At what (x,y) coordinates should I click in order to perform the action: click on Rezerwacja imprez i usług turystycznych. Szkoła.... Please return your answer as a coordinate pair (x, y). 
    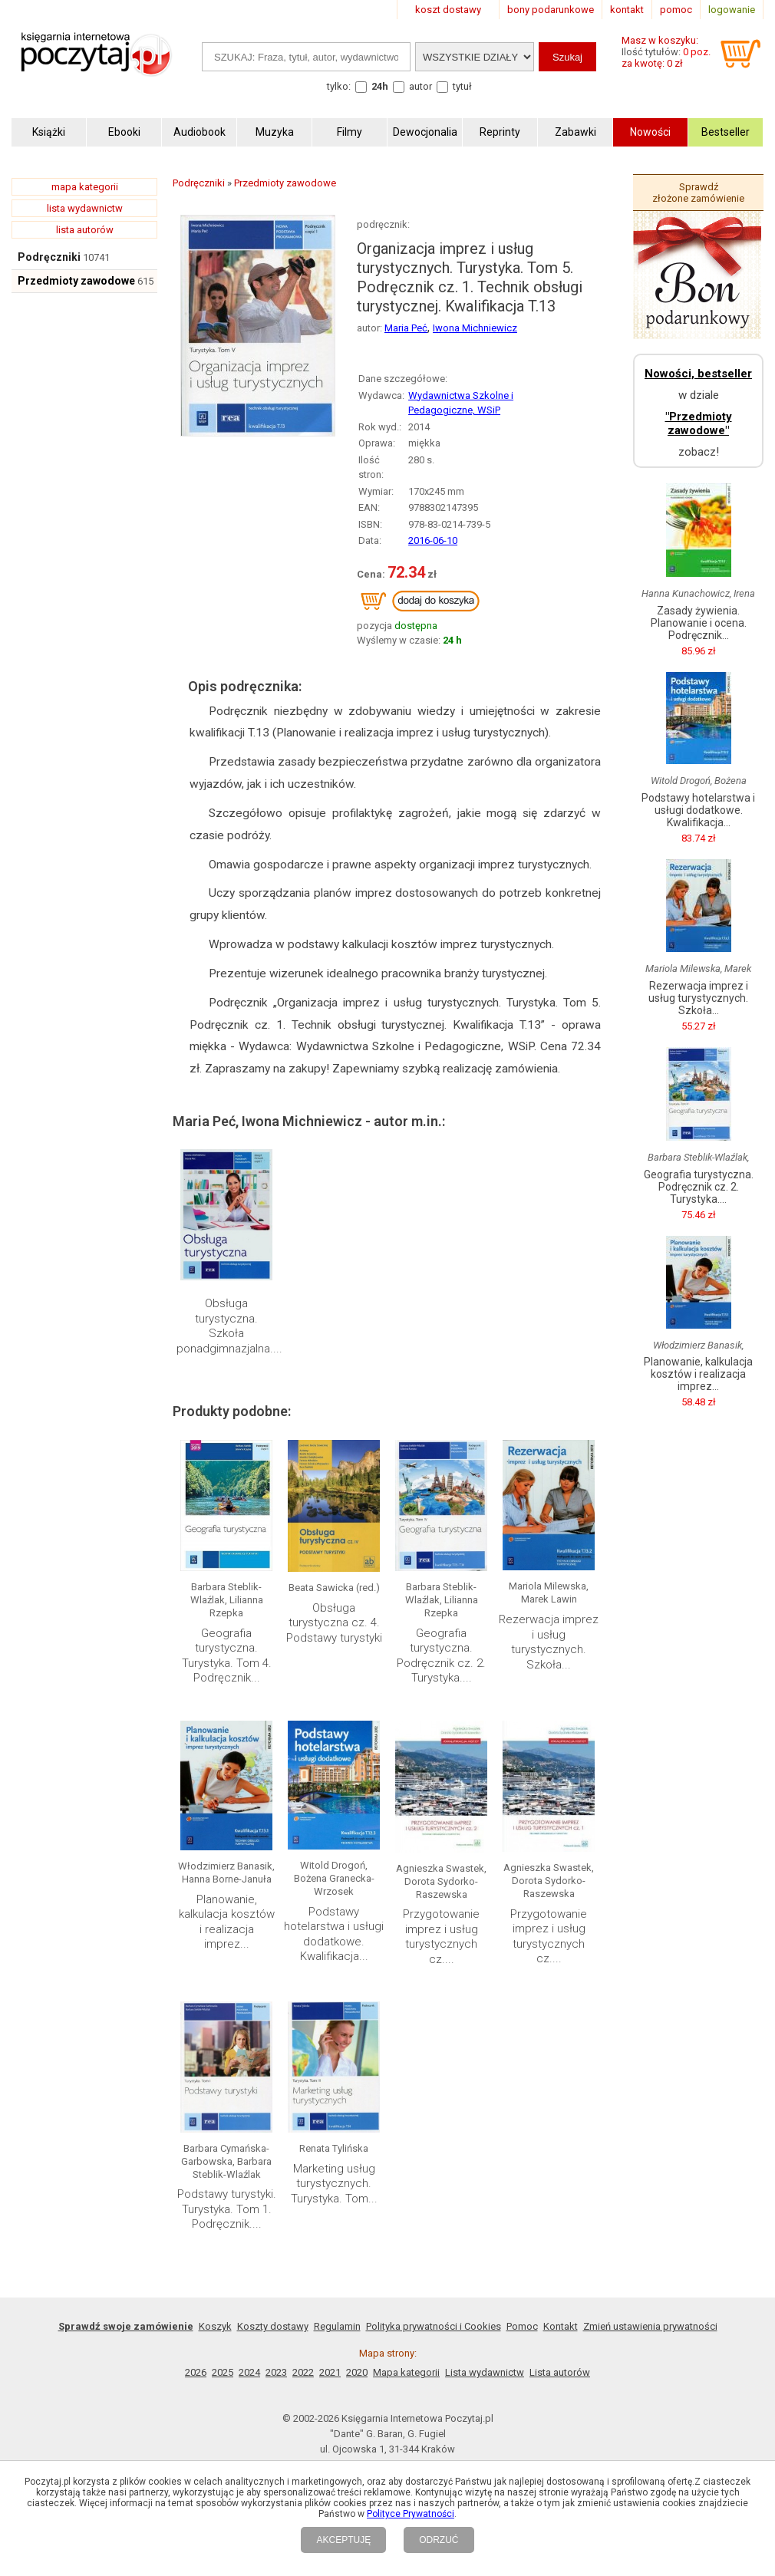
    Looking at the image, I should click on (549, 1642).